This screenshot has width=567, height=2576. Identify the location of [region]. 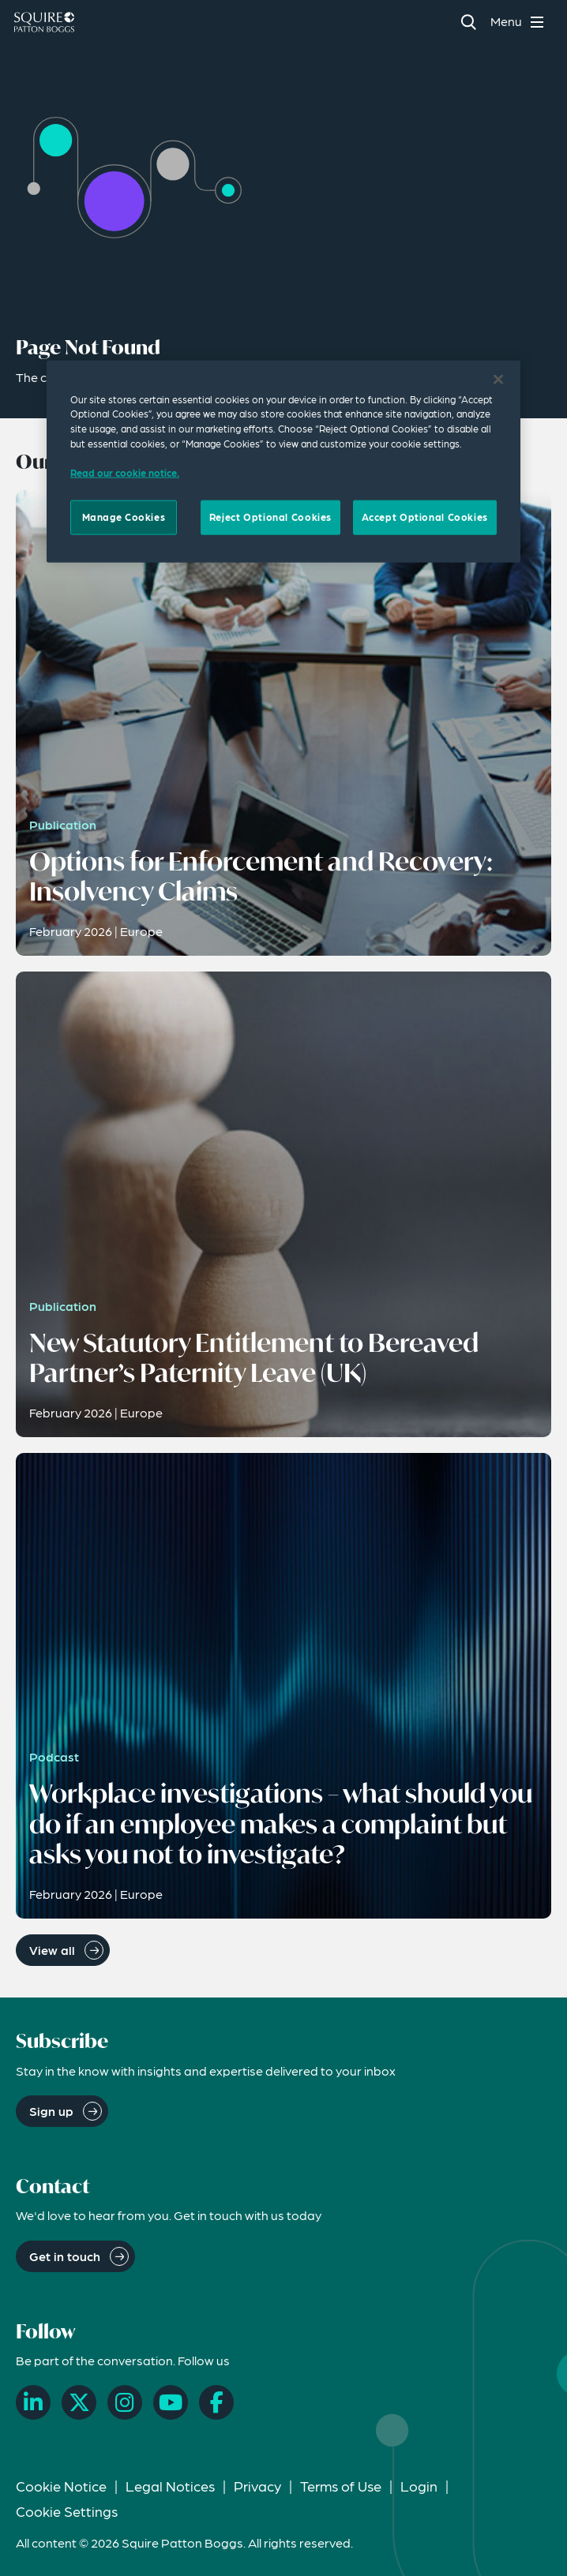
(283, 461).